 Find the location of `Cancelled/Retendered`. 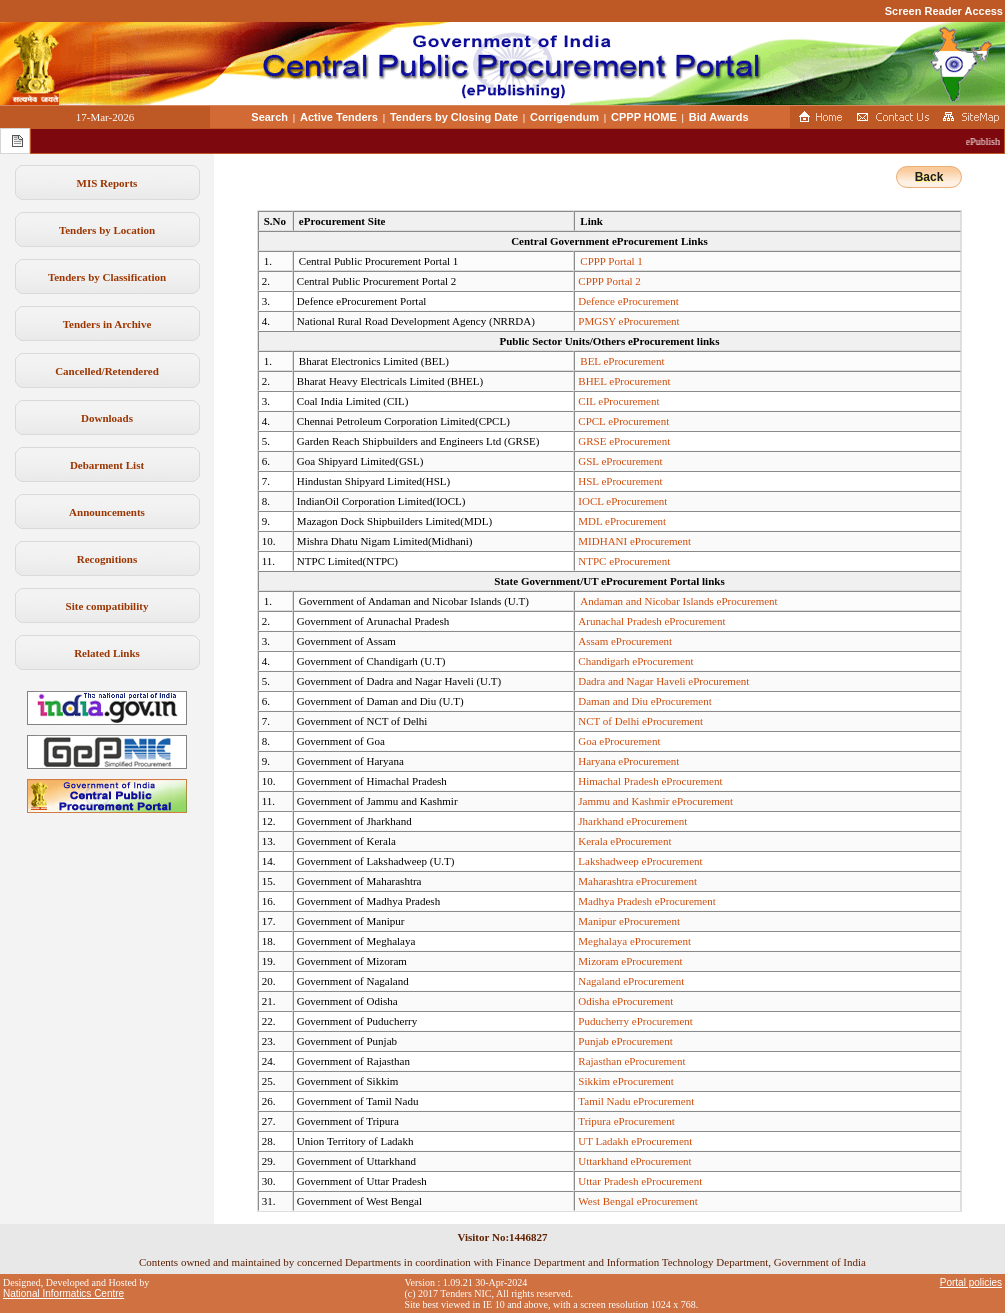

Cancelled/Retendered is located at coordinates (107, 371).